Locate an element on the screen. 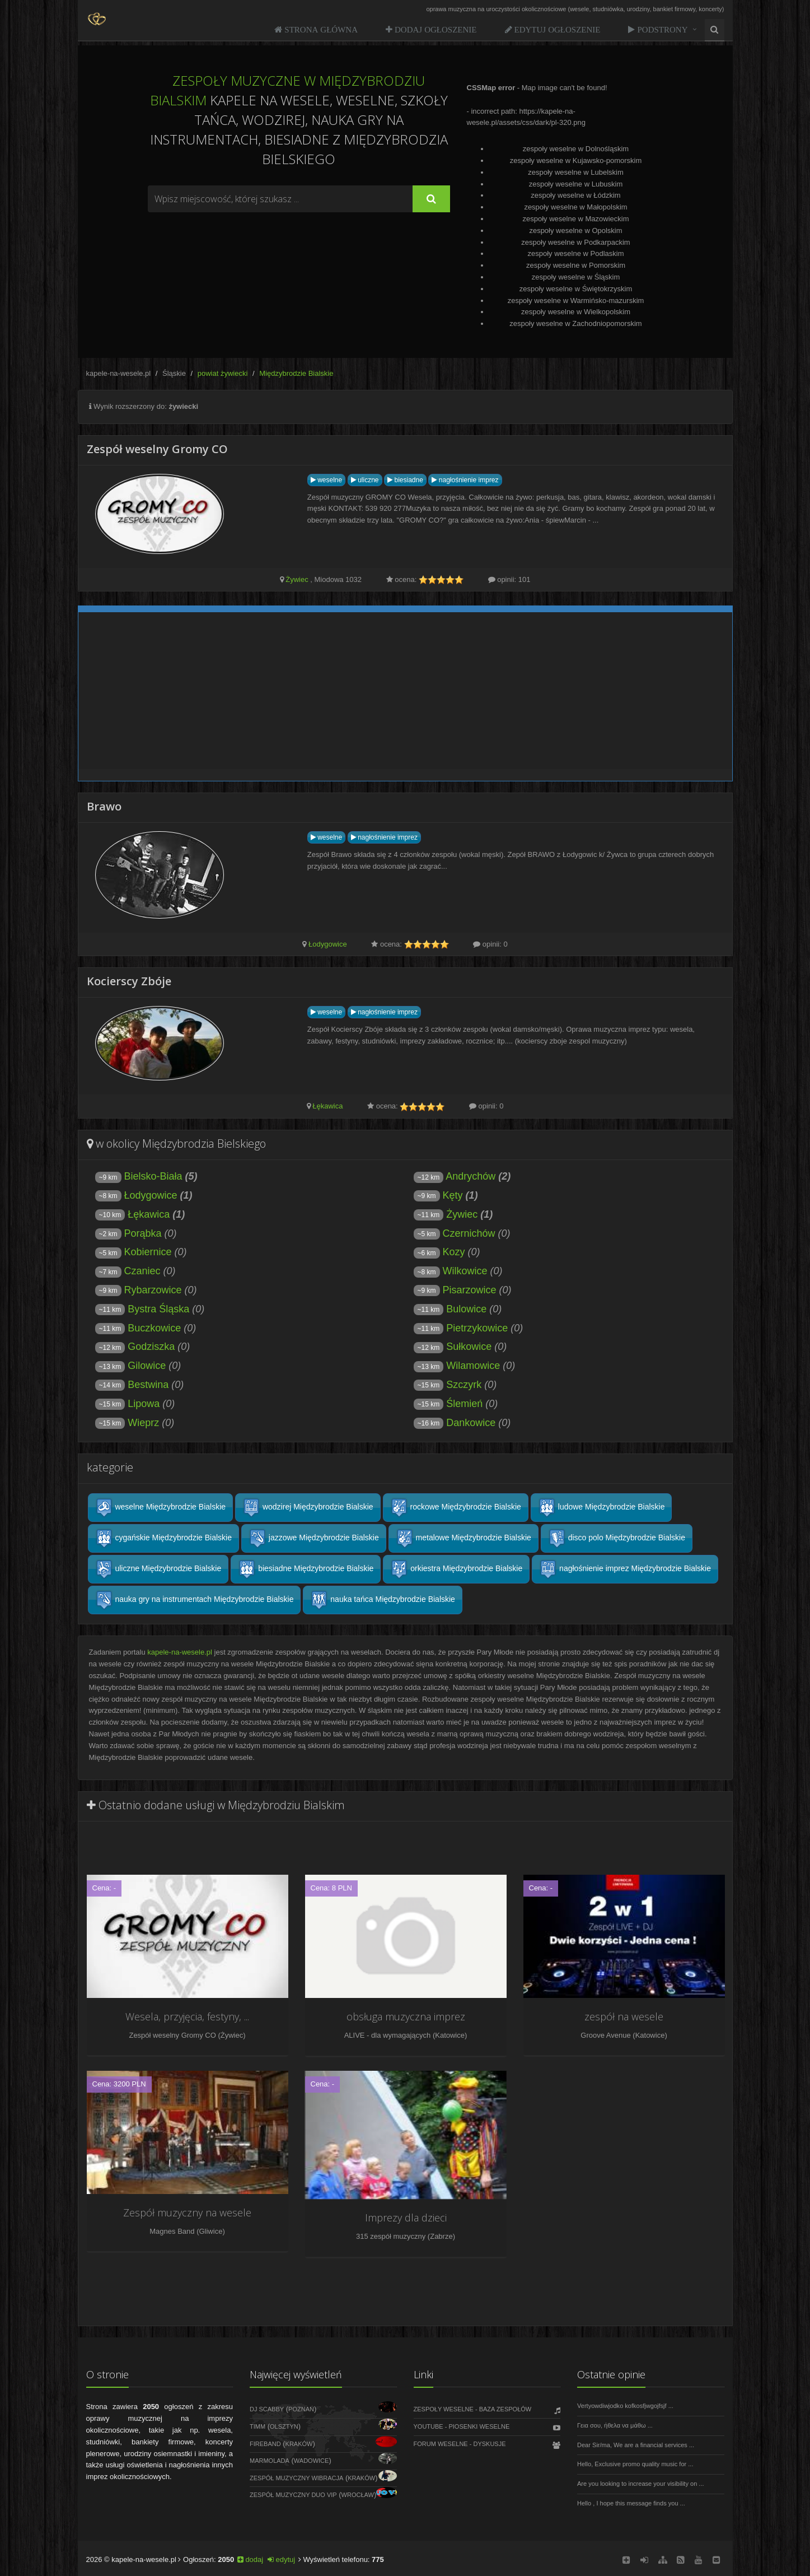 The image size is (810, 2576). nauka gry na instrumentach Międzybrodzie Bialskie is located at coordinates (194, 1600).